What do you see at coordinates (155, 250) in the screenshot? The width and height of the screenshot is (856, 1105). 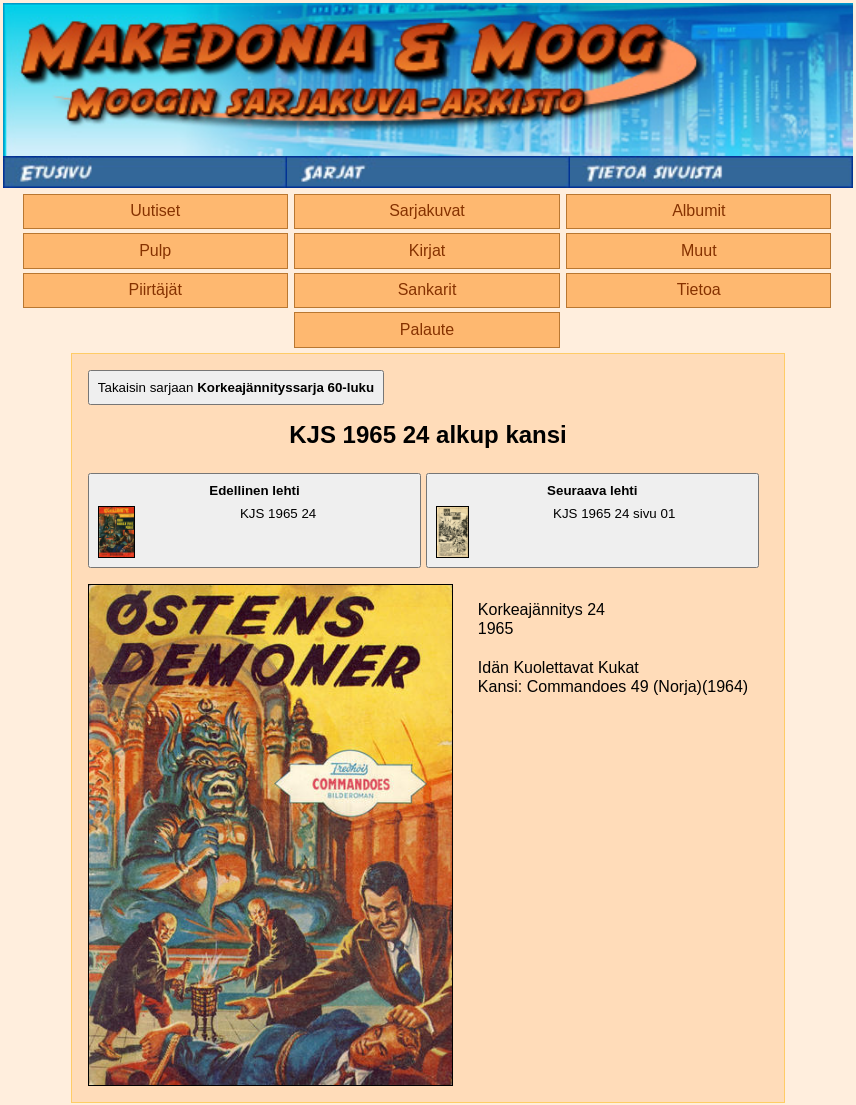 I see `Pulp` at bounding box center [155, 250].